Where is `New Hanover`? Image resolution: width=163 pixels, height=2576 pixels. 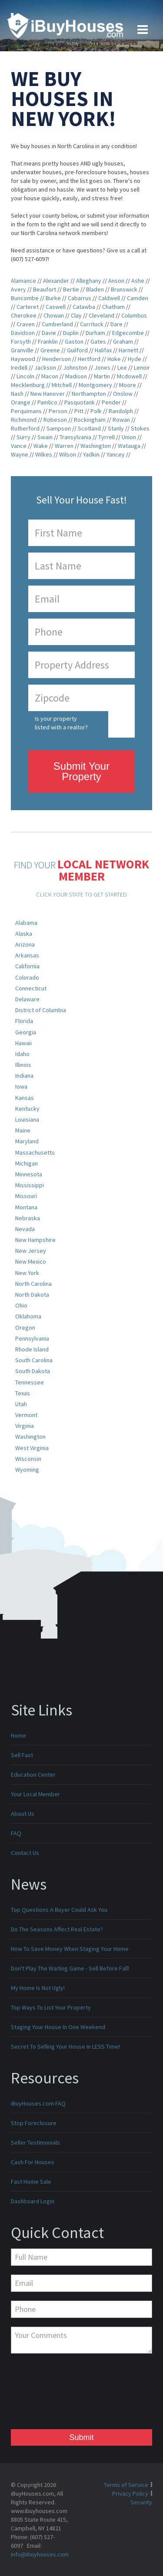 New Hanover is located at coordinates (47, 393).